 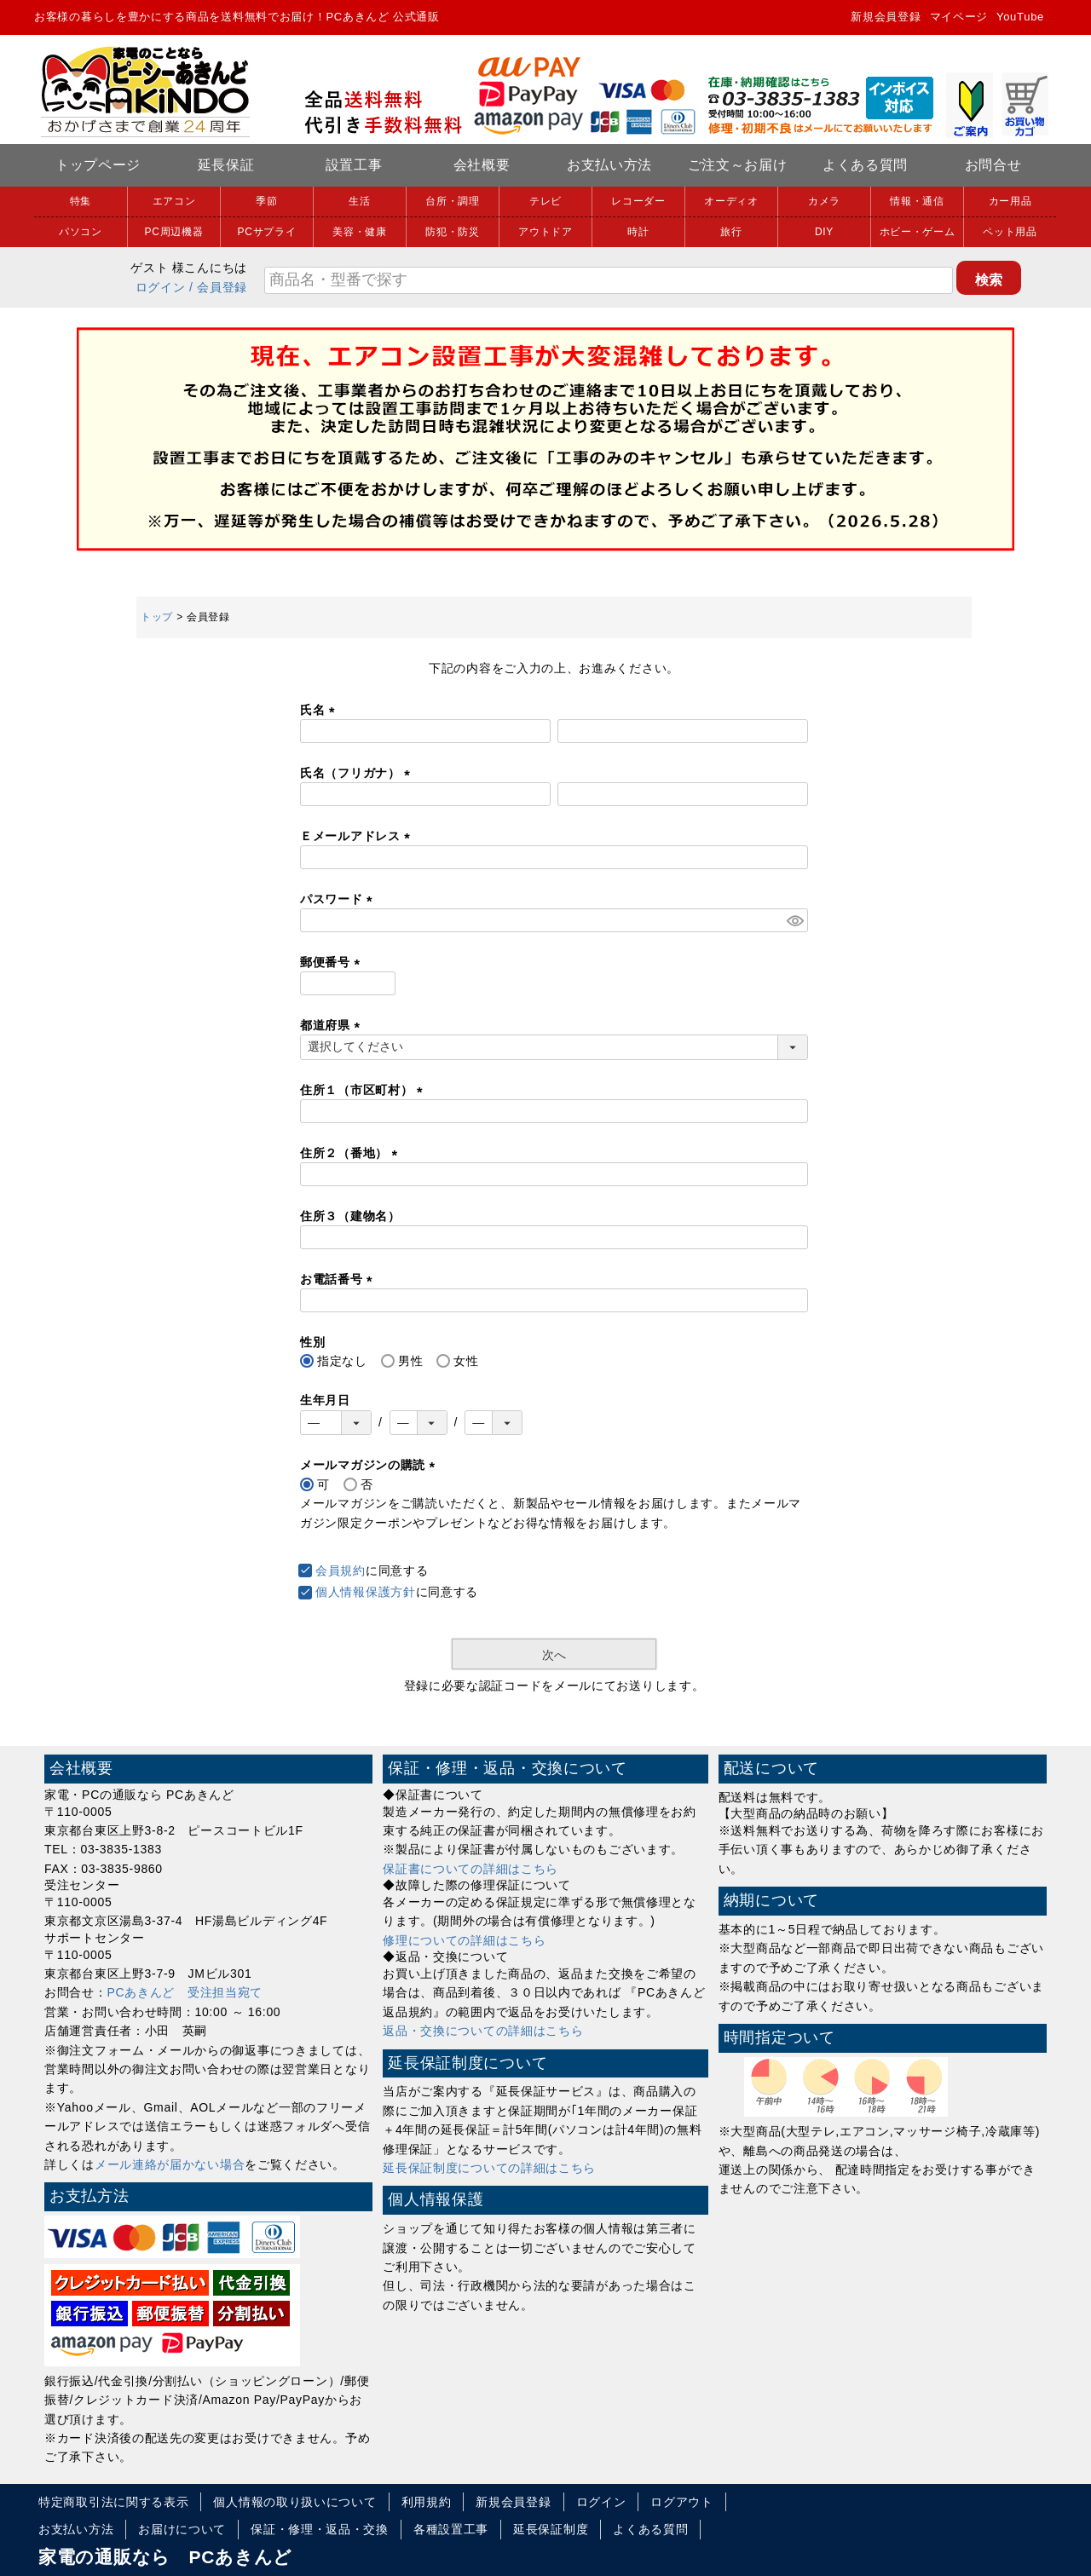 I want to click on マイページ, so click(x=959, y=16).